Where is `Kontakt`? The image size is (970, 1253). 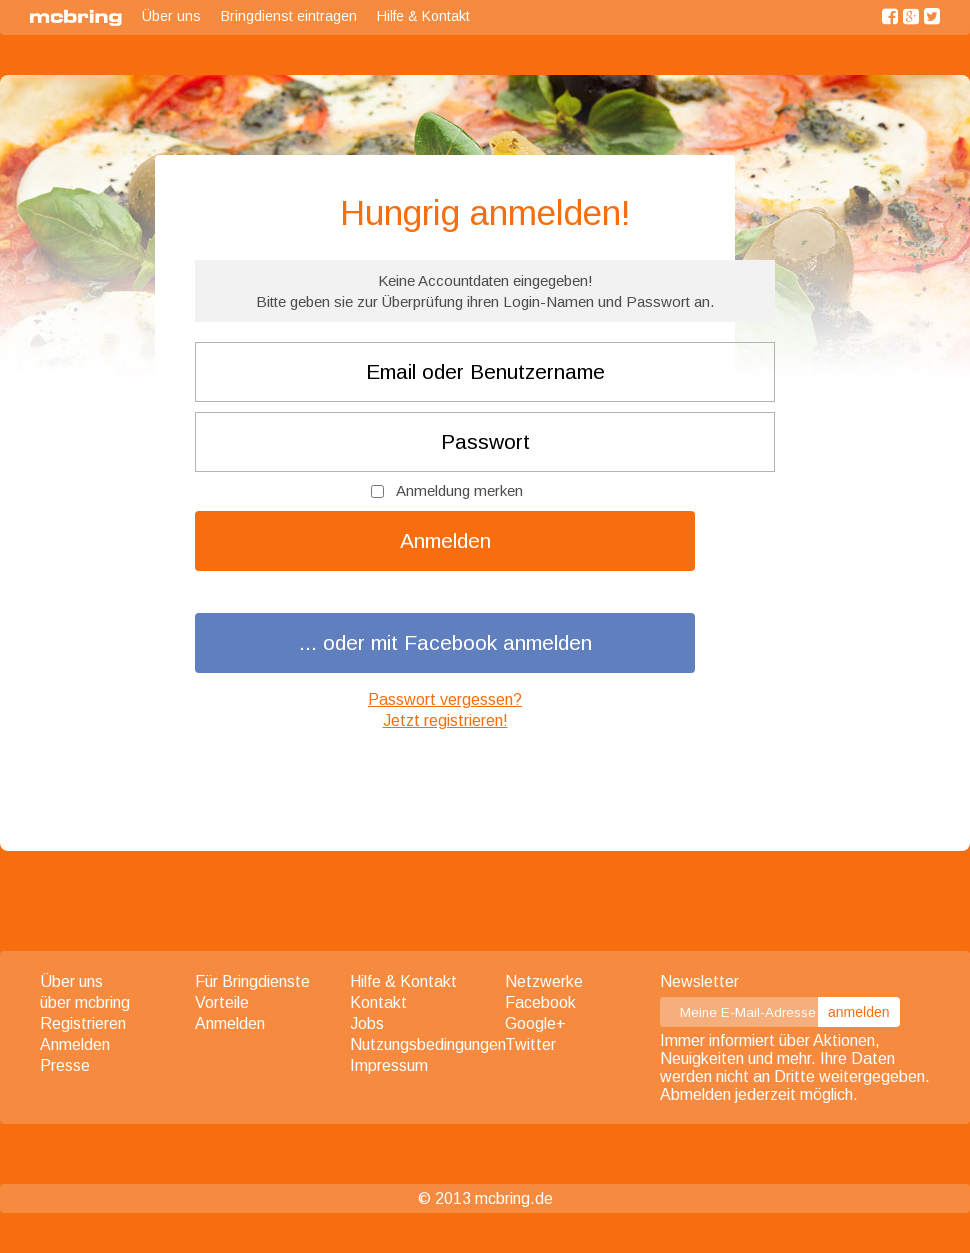
Kontakt is located at coordinates (378, 1002).